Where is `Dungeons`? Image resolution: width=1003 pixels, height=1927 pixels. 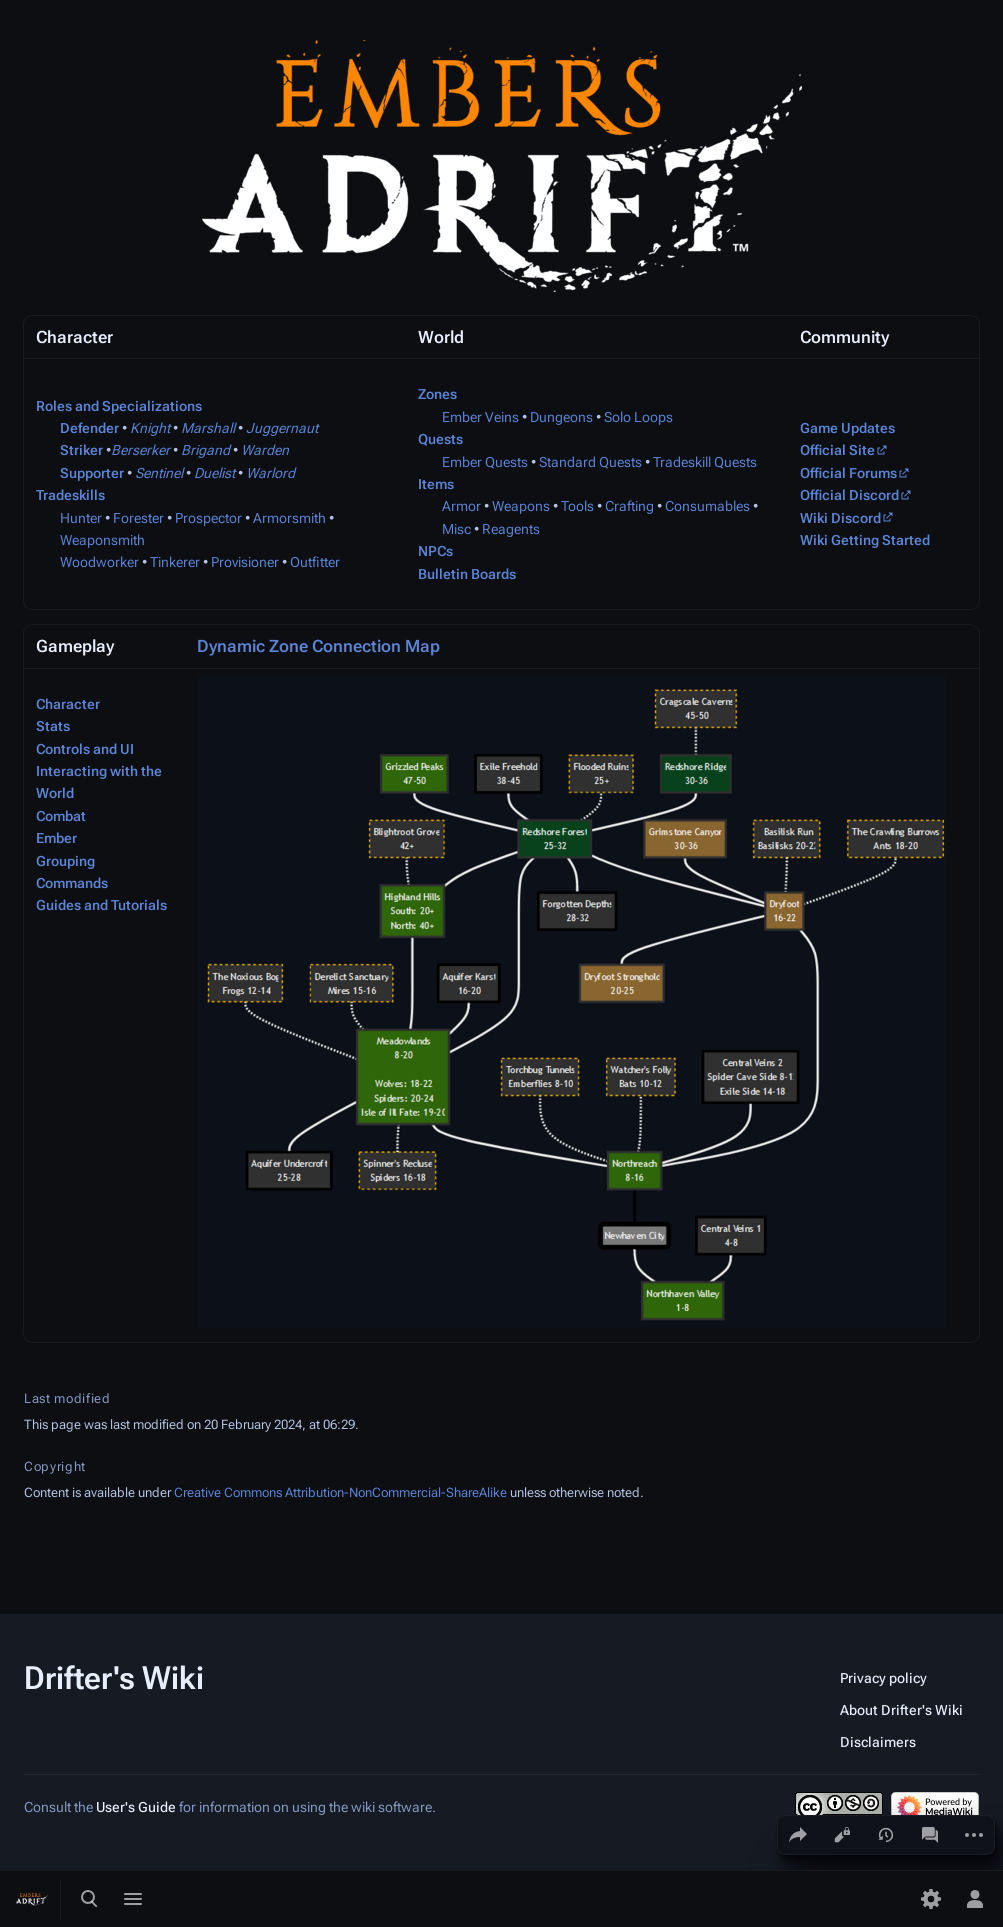 Dungeons is located at coordinates (561, 417).